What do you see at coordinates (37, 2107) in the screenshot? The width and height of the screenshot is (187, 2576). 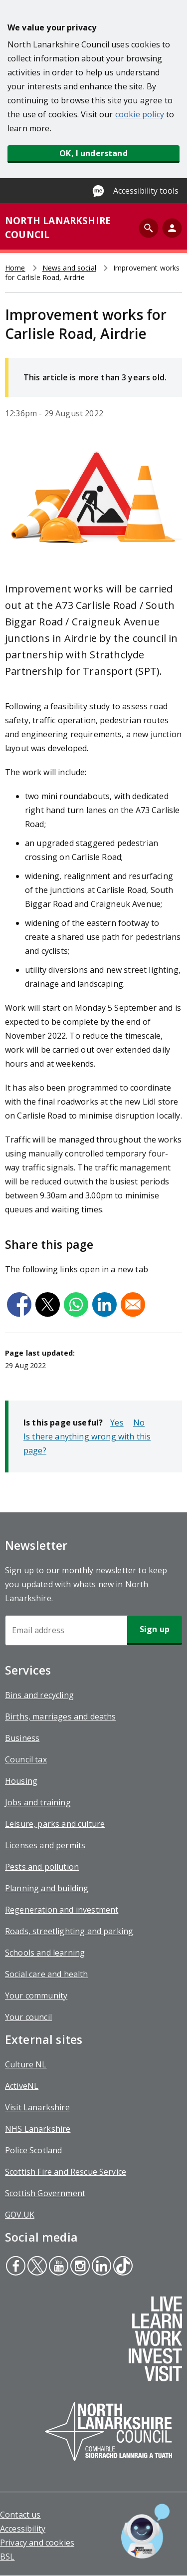 I see `Visit Lanarkshire` at bounding box center [37, 2107].